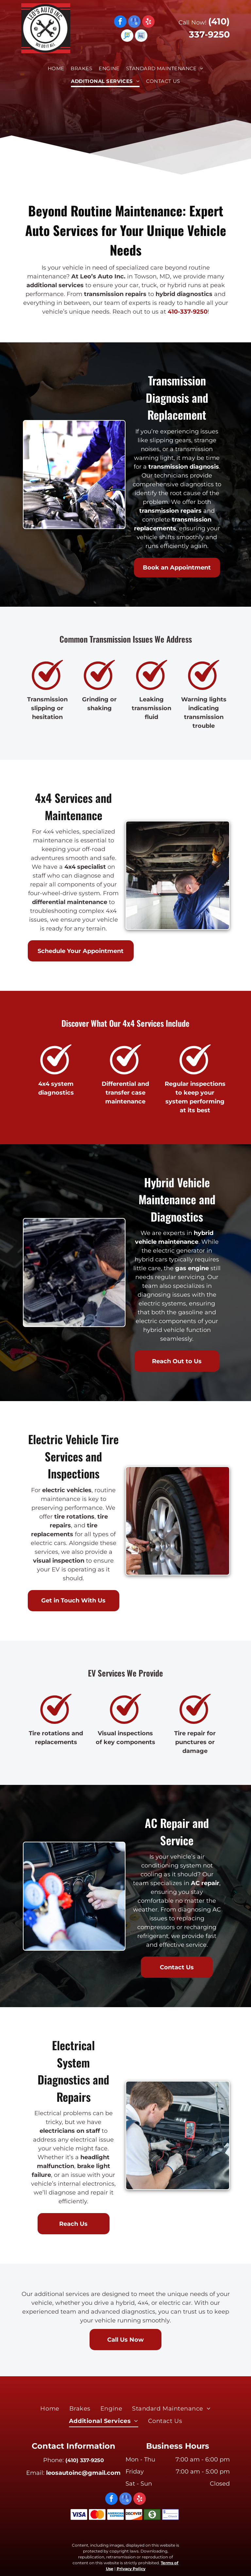 This screenshot has width=251, height=2576. Describe the element at coordinates (83, 2472) in the screenshot. I see `leosautoinc@gmail.com` at that location.